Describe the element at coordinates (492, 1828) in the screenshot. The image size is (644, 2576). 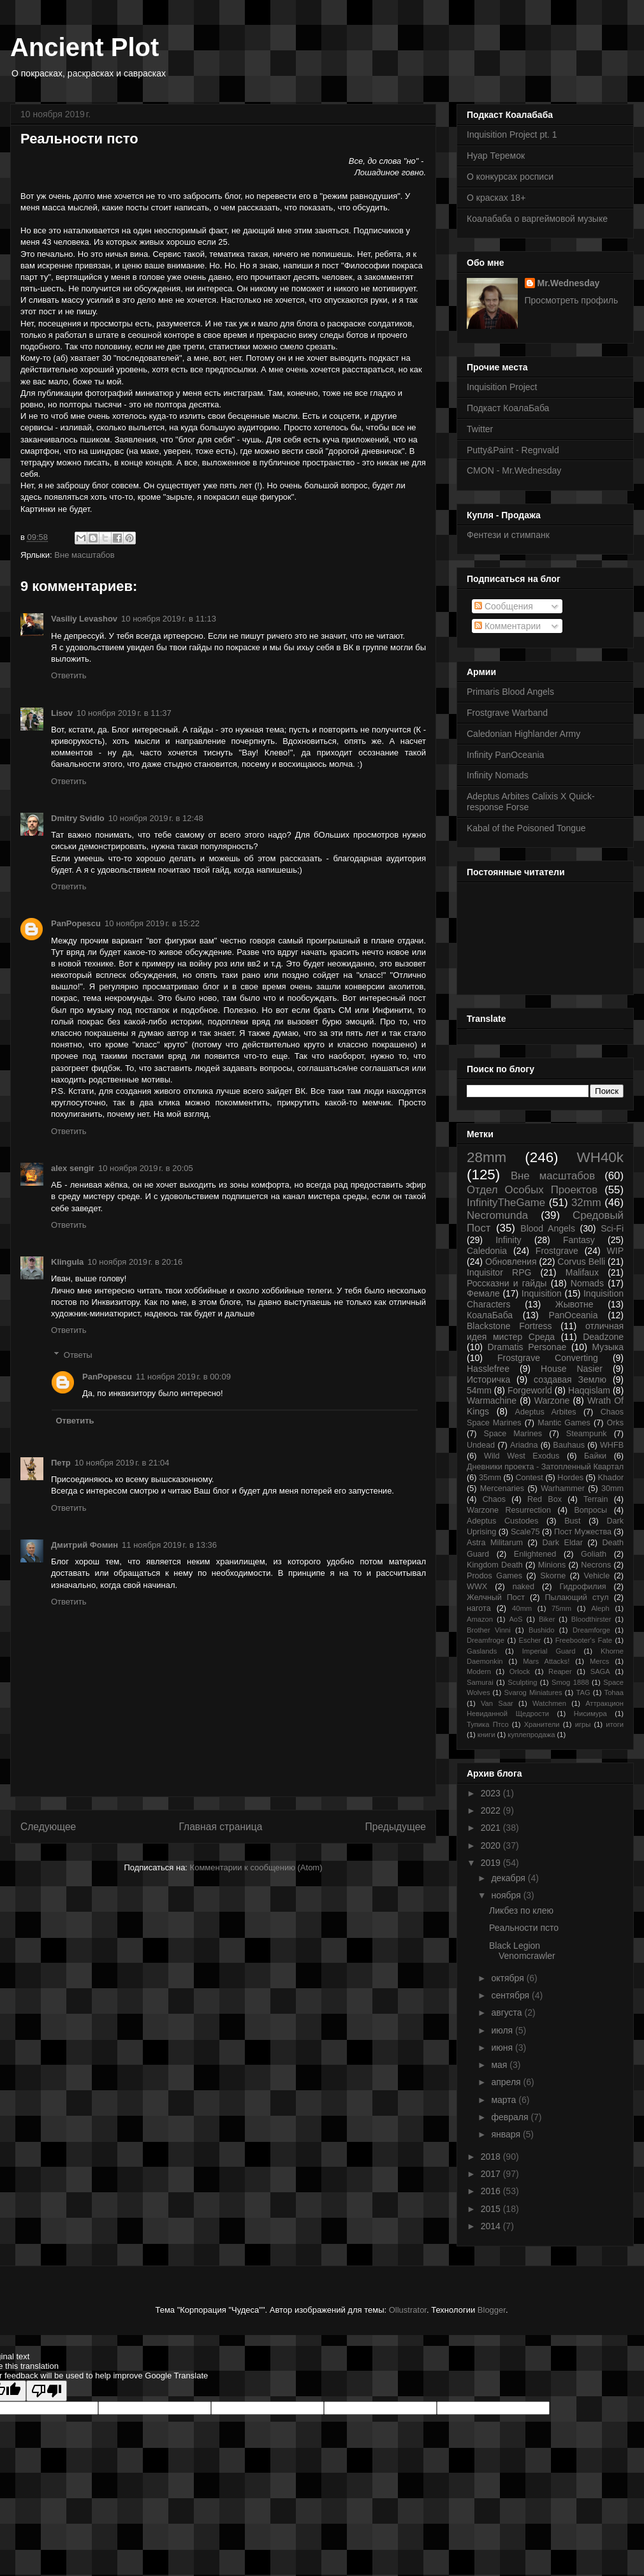
I see `2021` at that location.